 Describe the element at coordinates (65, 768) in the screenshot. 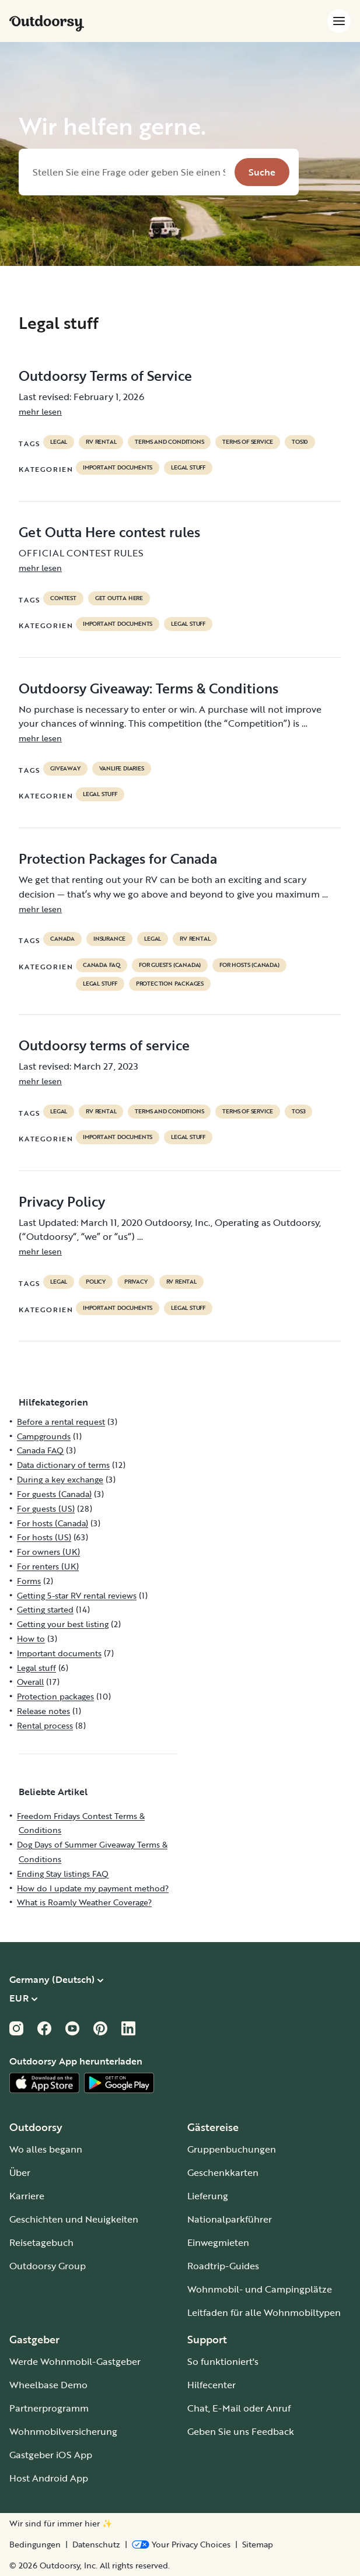

I see `giveaway` at that location.